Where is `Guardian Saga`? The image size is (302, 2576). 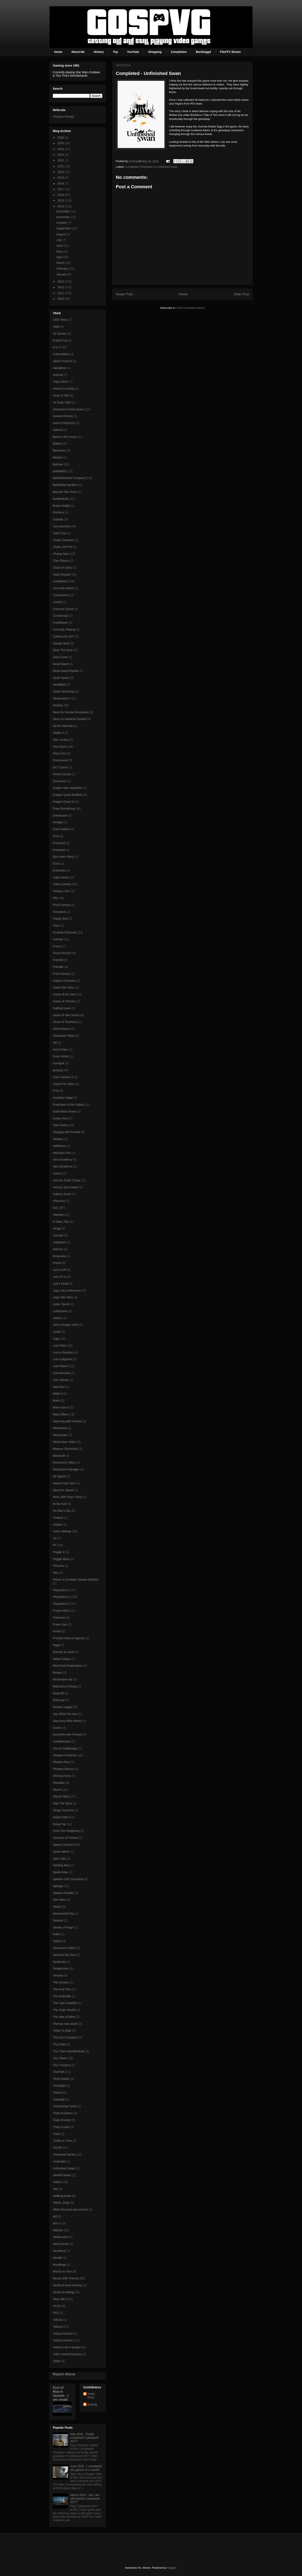 Guardian Saga is located at coordinates (63, 1097).